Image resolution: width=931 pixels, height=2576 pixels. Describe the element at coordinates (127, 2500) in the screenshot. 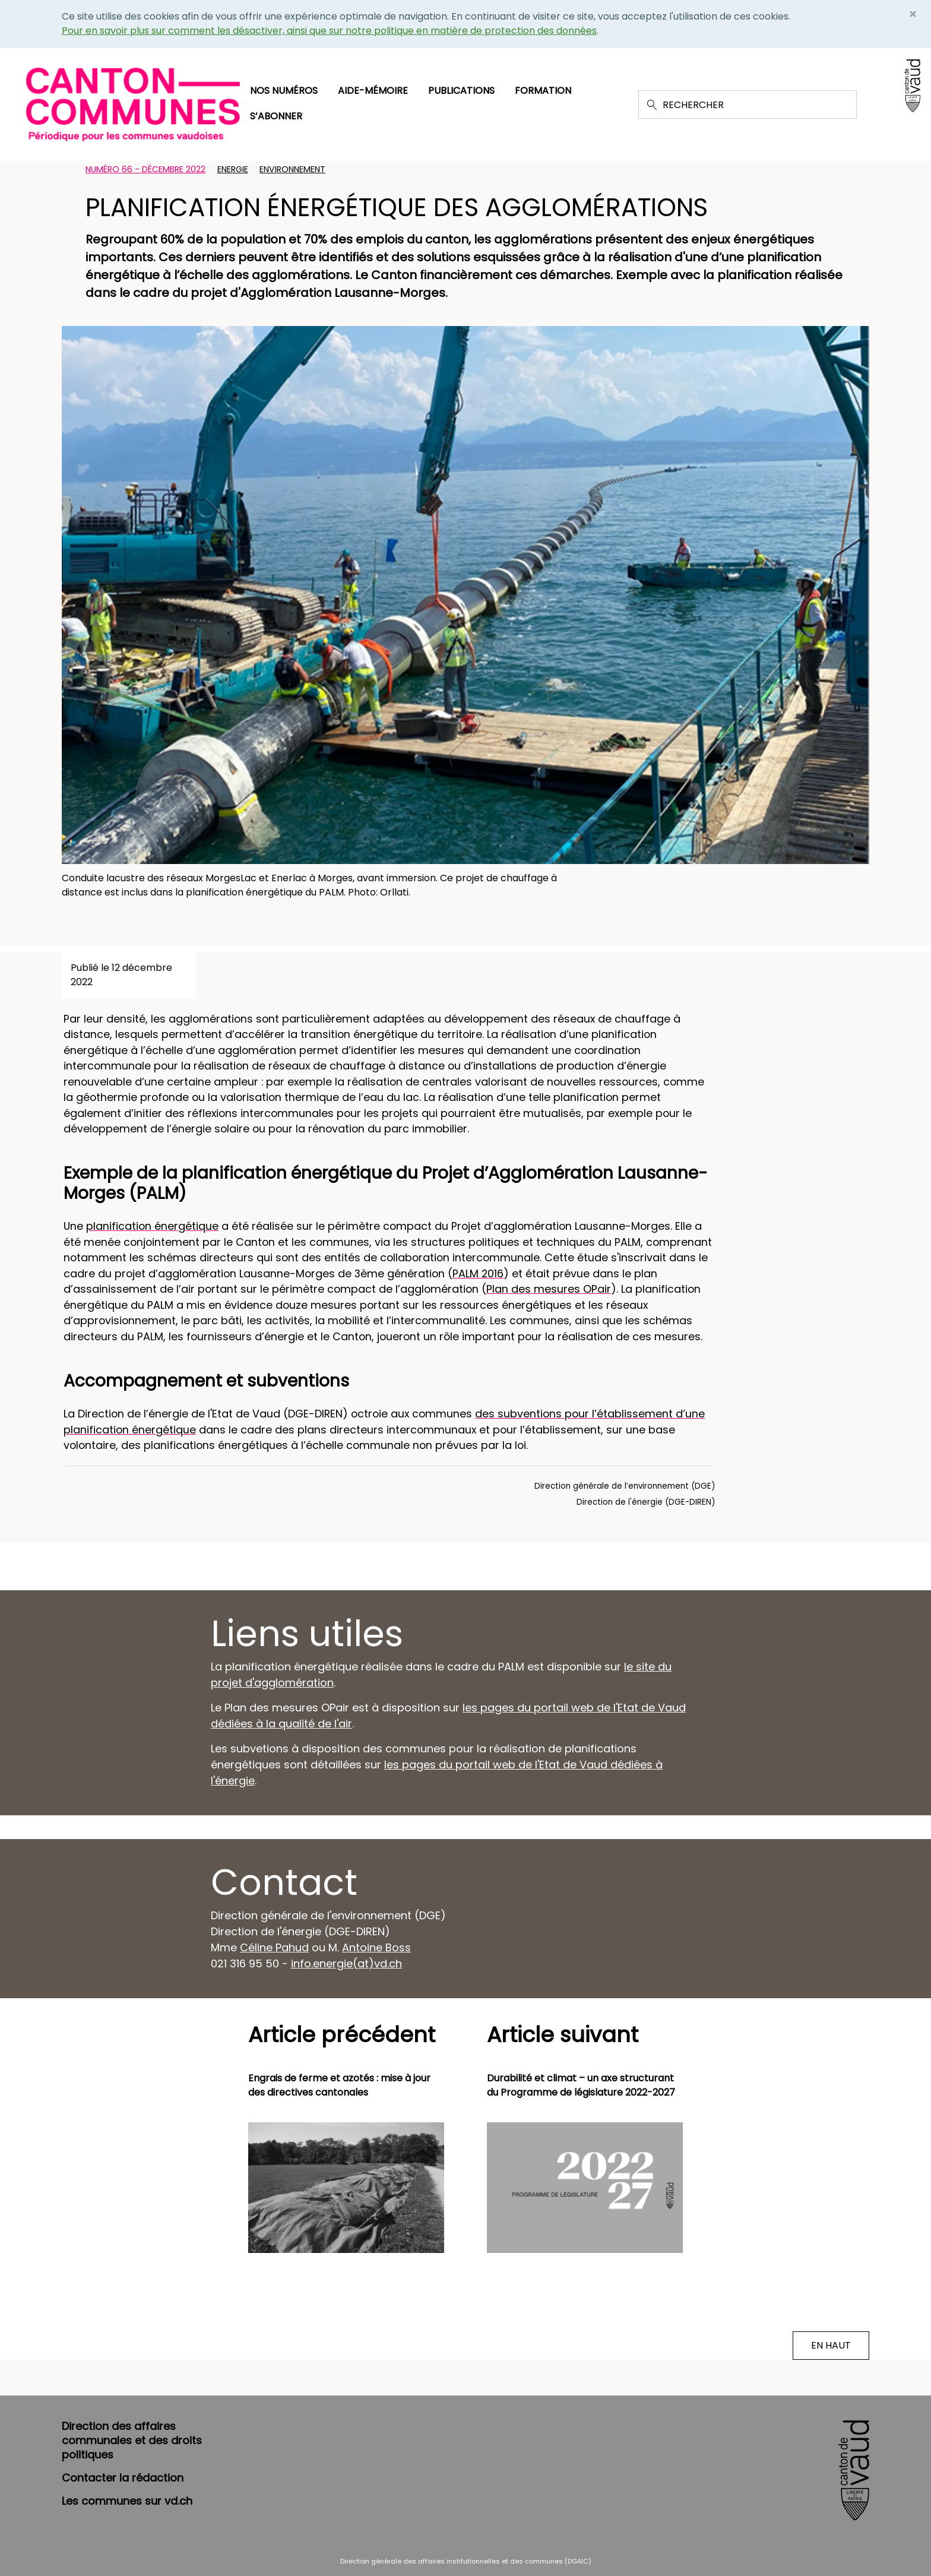

I see `Les communes sur vd.ch` at that location.